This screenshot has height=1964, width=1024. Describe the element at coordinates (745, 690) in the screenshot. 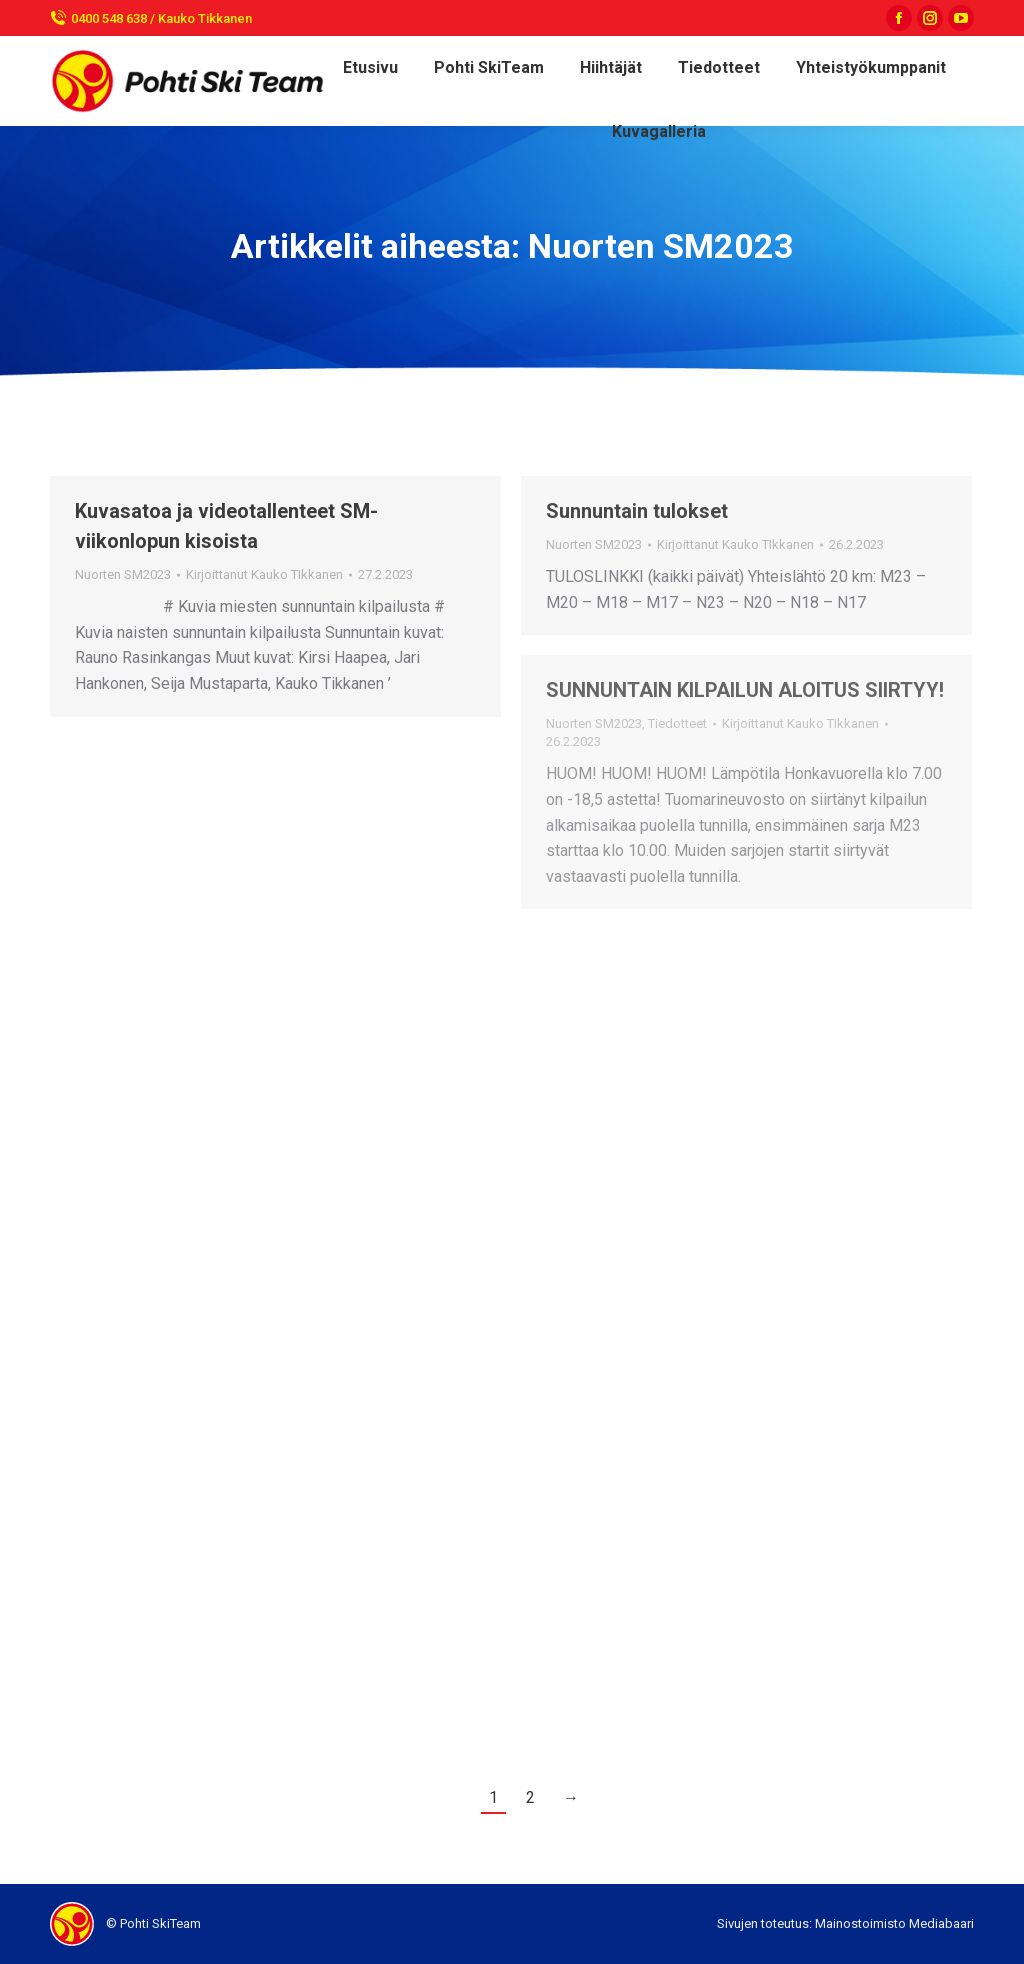

I see `SUNNUNTAIN KILPAILUN ALOITUS SIIRTYY!` at that location.